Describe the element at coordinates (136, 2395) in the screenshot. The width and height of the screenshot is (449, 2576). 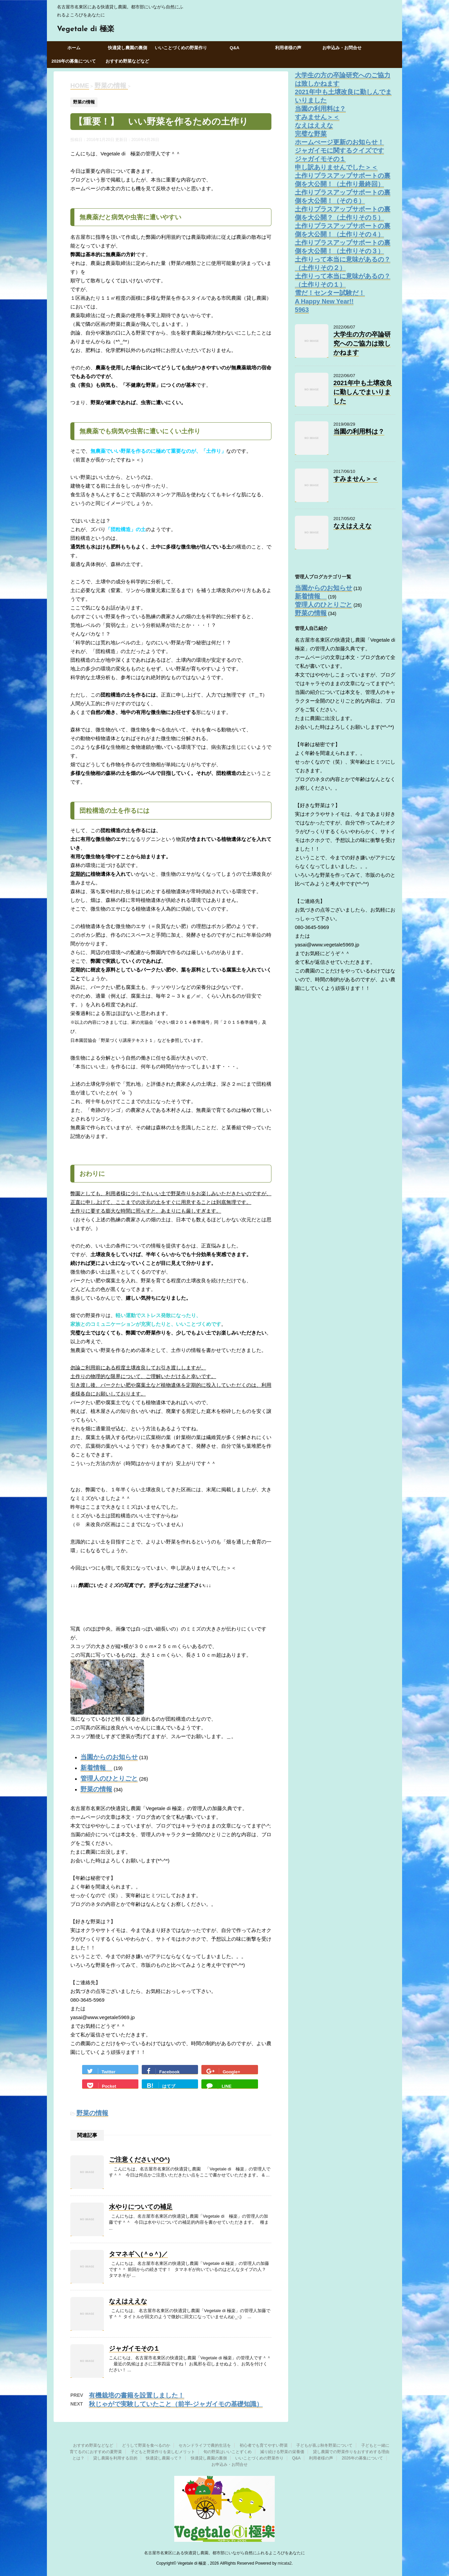
I see `有機栽培の書籍を設置しました！` at that location.